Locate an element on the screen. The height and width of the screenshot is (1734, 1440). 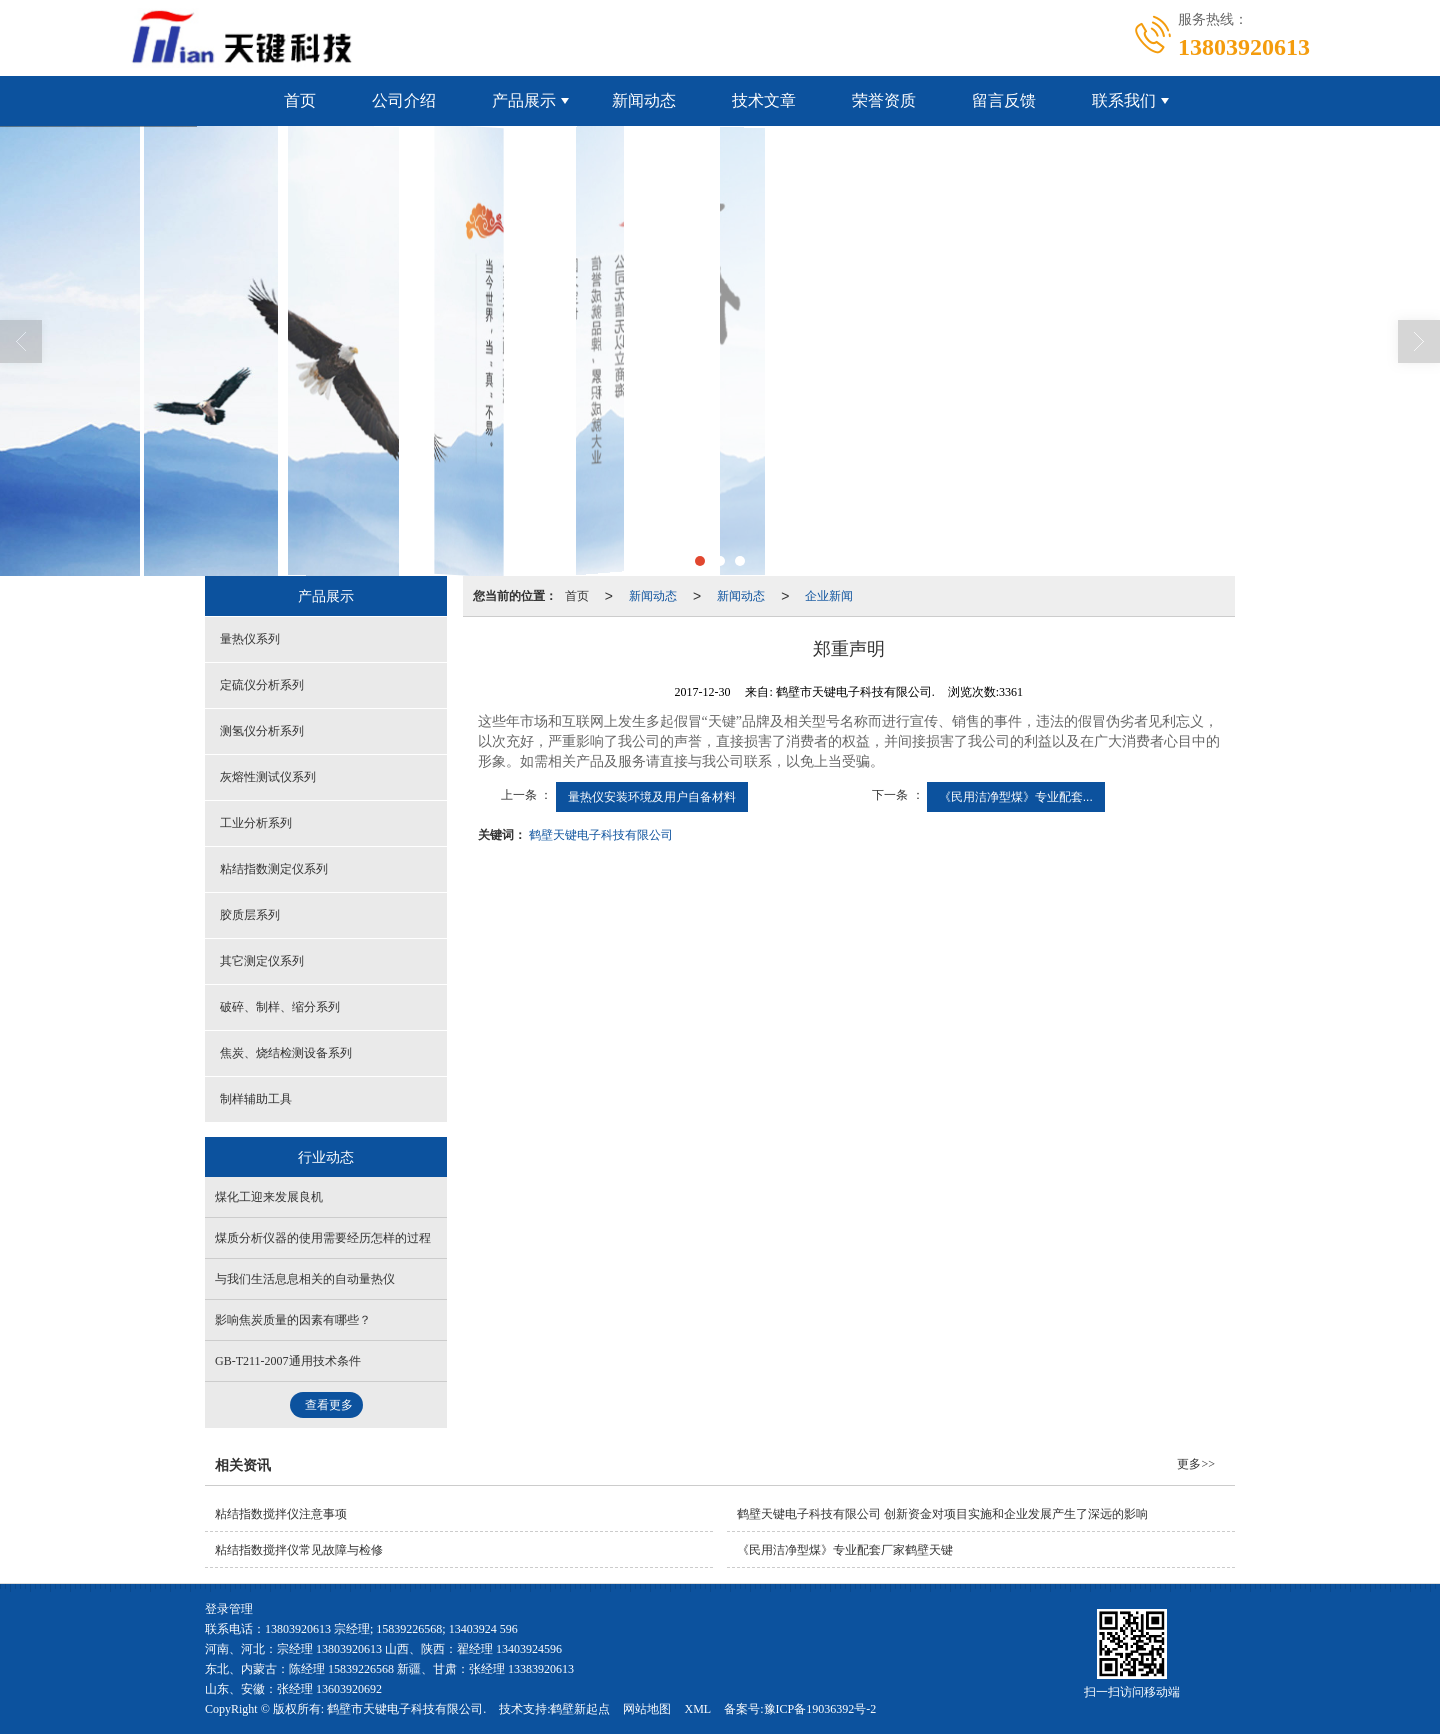
量热仪系列 is located at coordinates (250, 639).